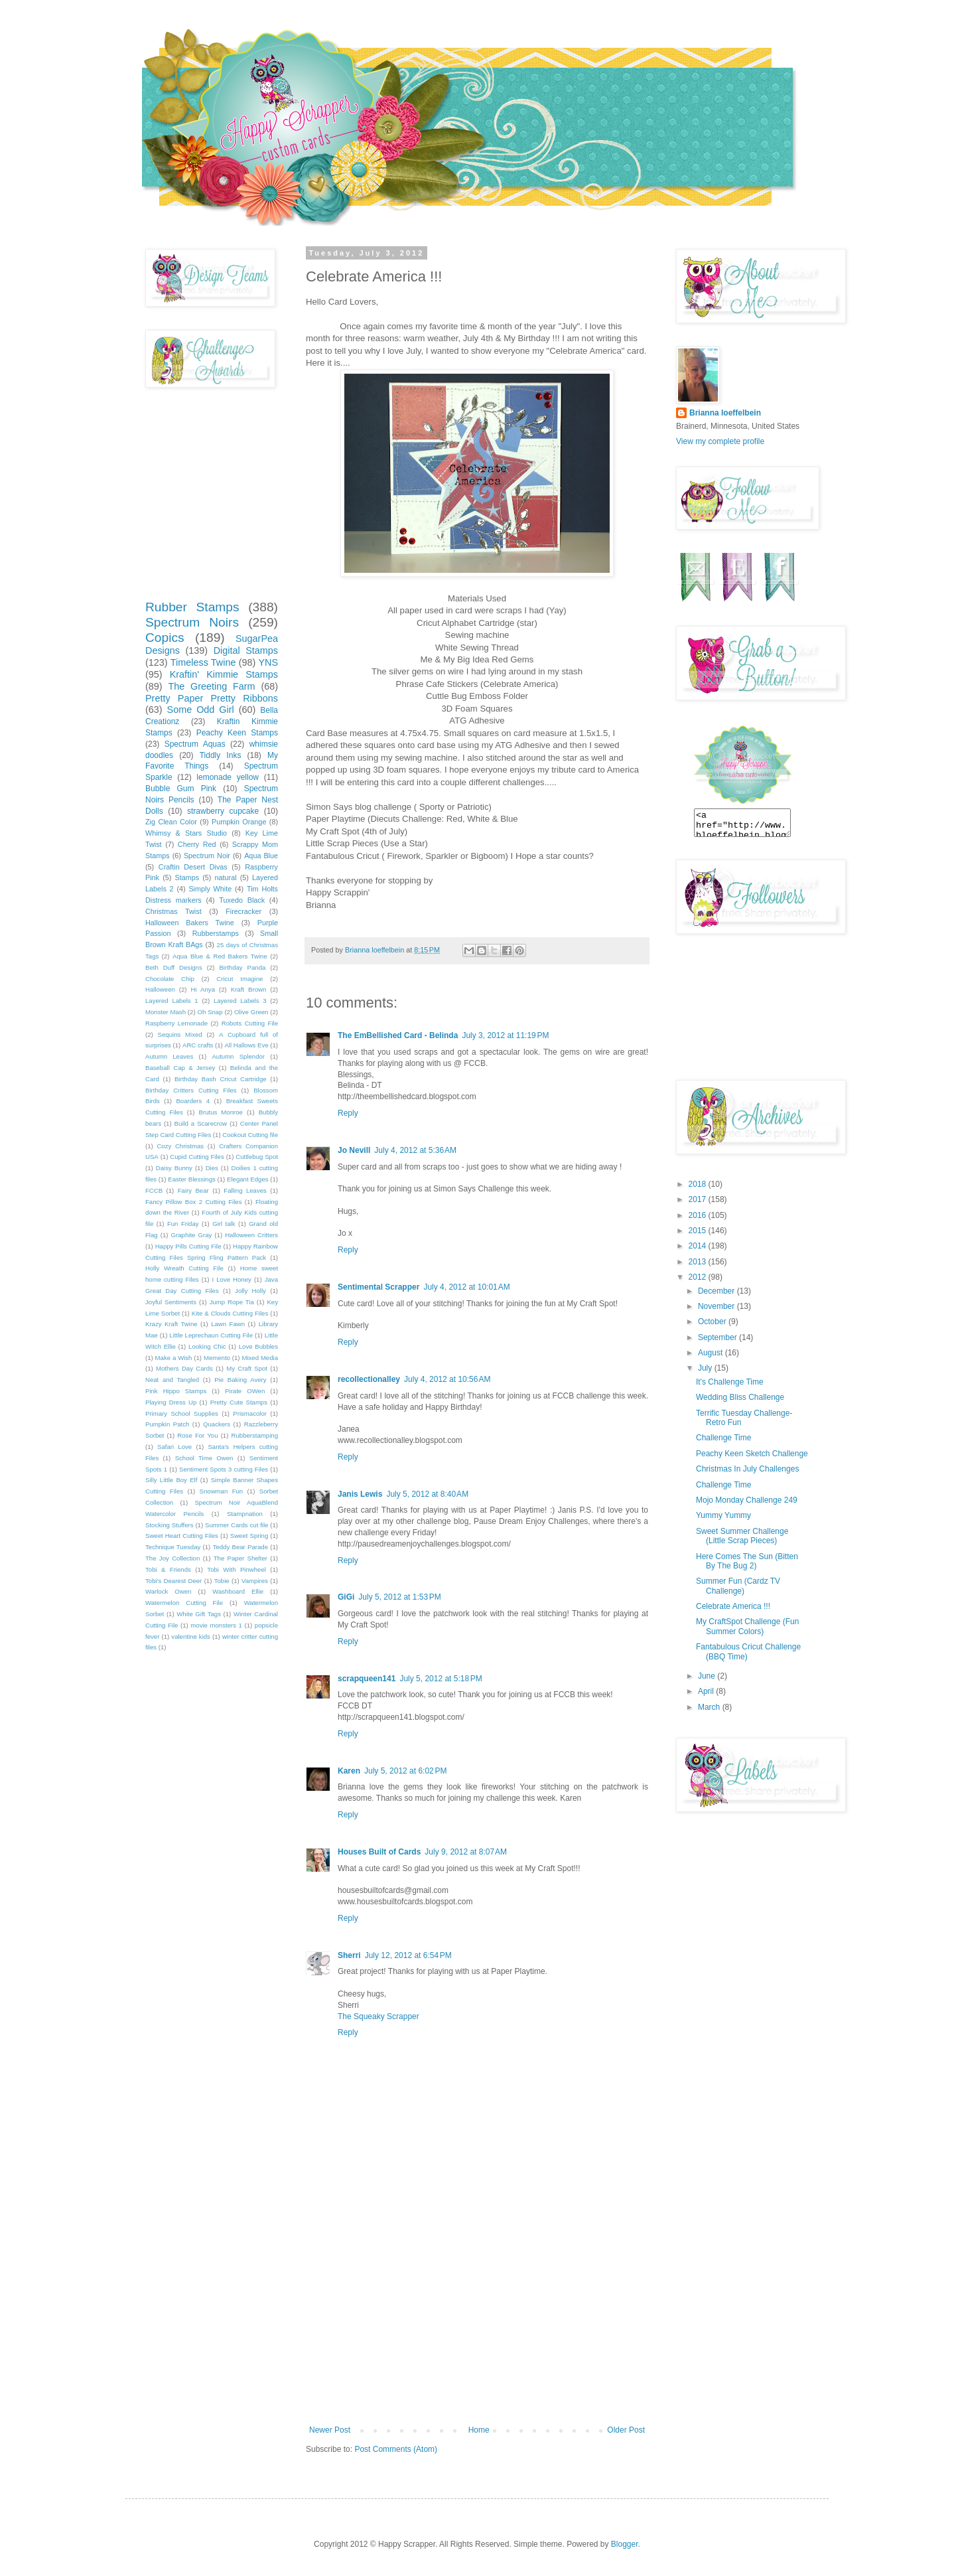  What do you see at coordinates (224, 674) in the screenshot?
I see `Kraftin' Kimmie Stamps` at bounding box center [224, 674].